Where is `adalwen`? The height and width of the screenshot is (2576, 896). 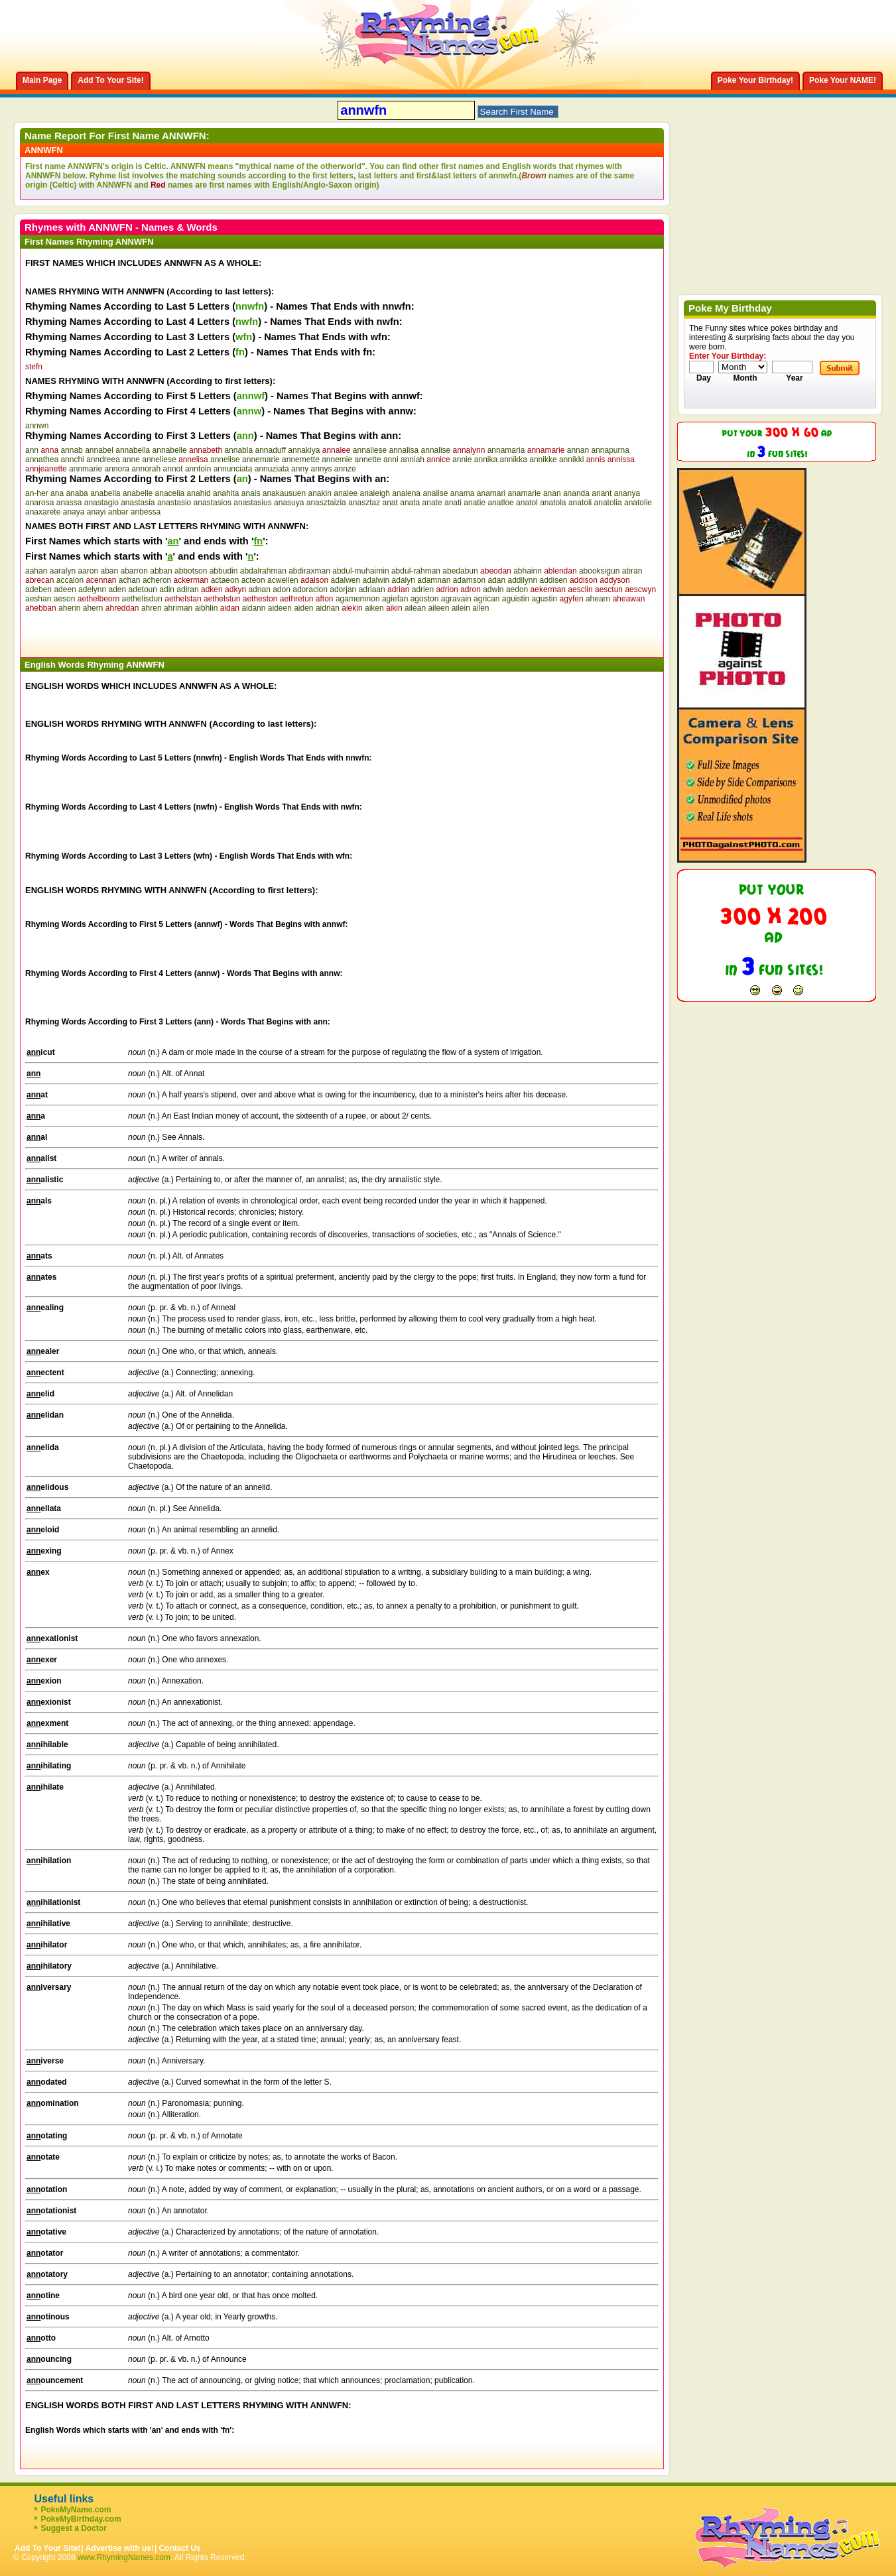 adalwen is located at coordinates (345, 580).